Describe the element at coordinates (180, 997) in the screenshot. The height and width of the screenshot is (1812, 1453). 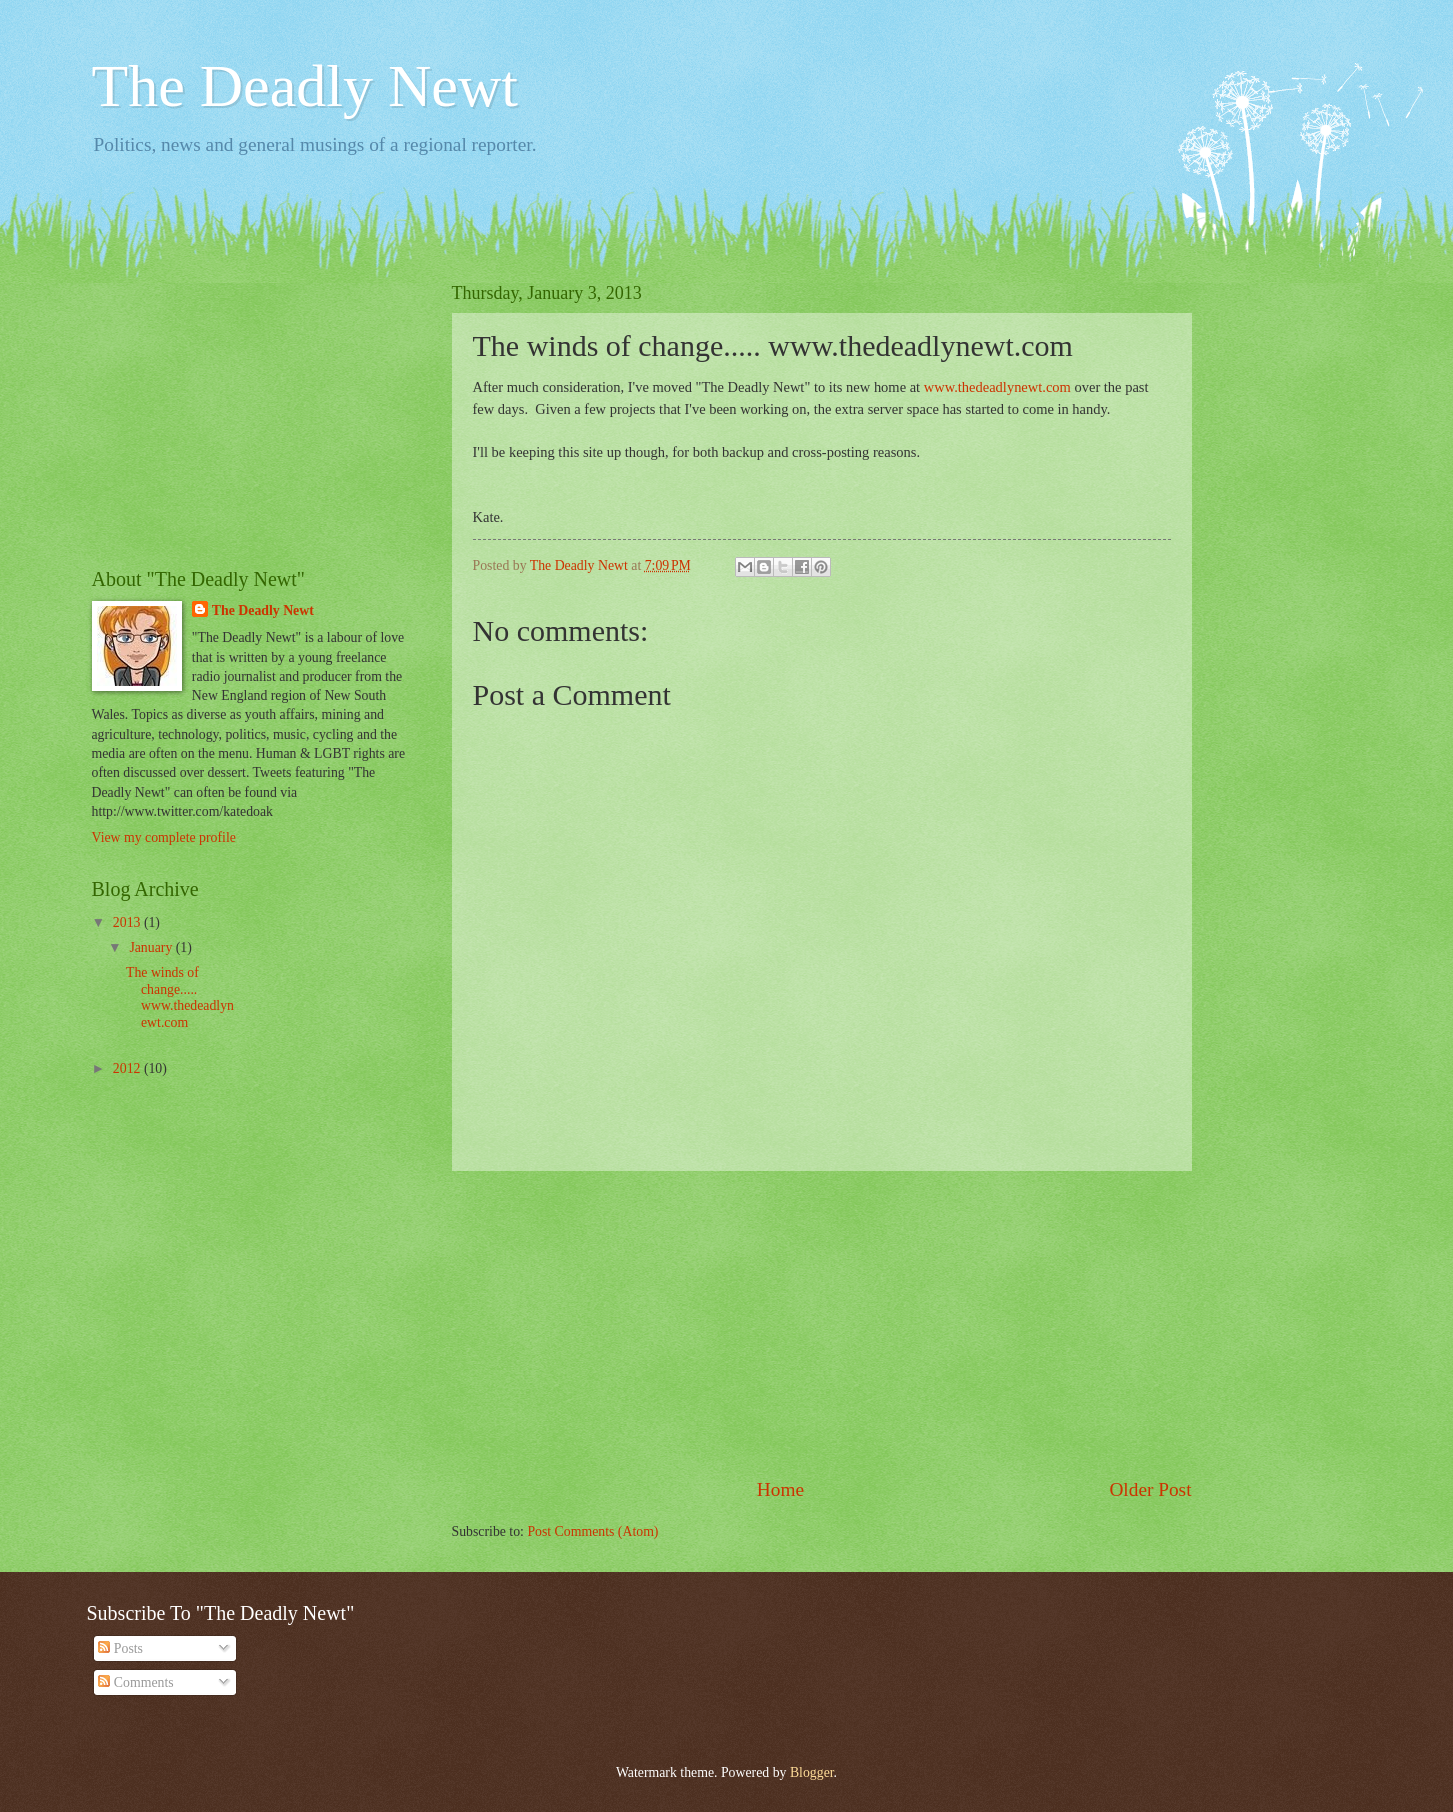
I see `The winds of change..... www.thedeadlynewt.com` at that location.